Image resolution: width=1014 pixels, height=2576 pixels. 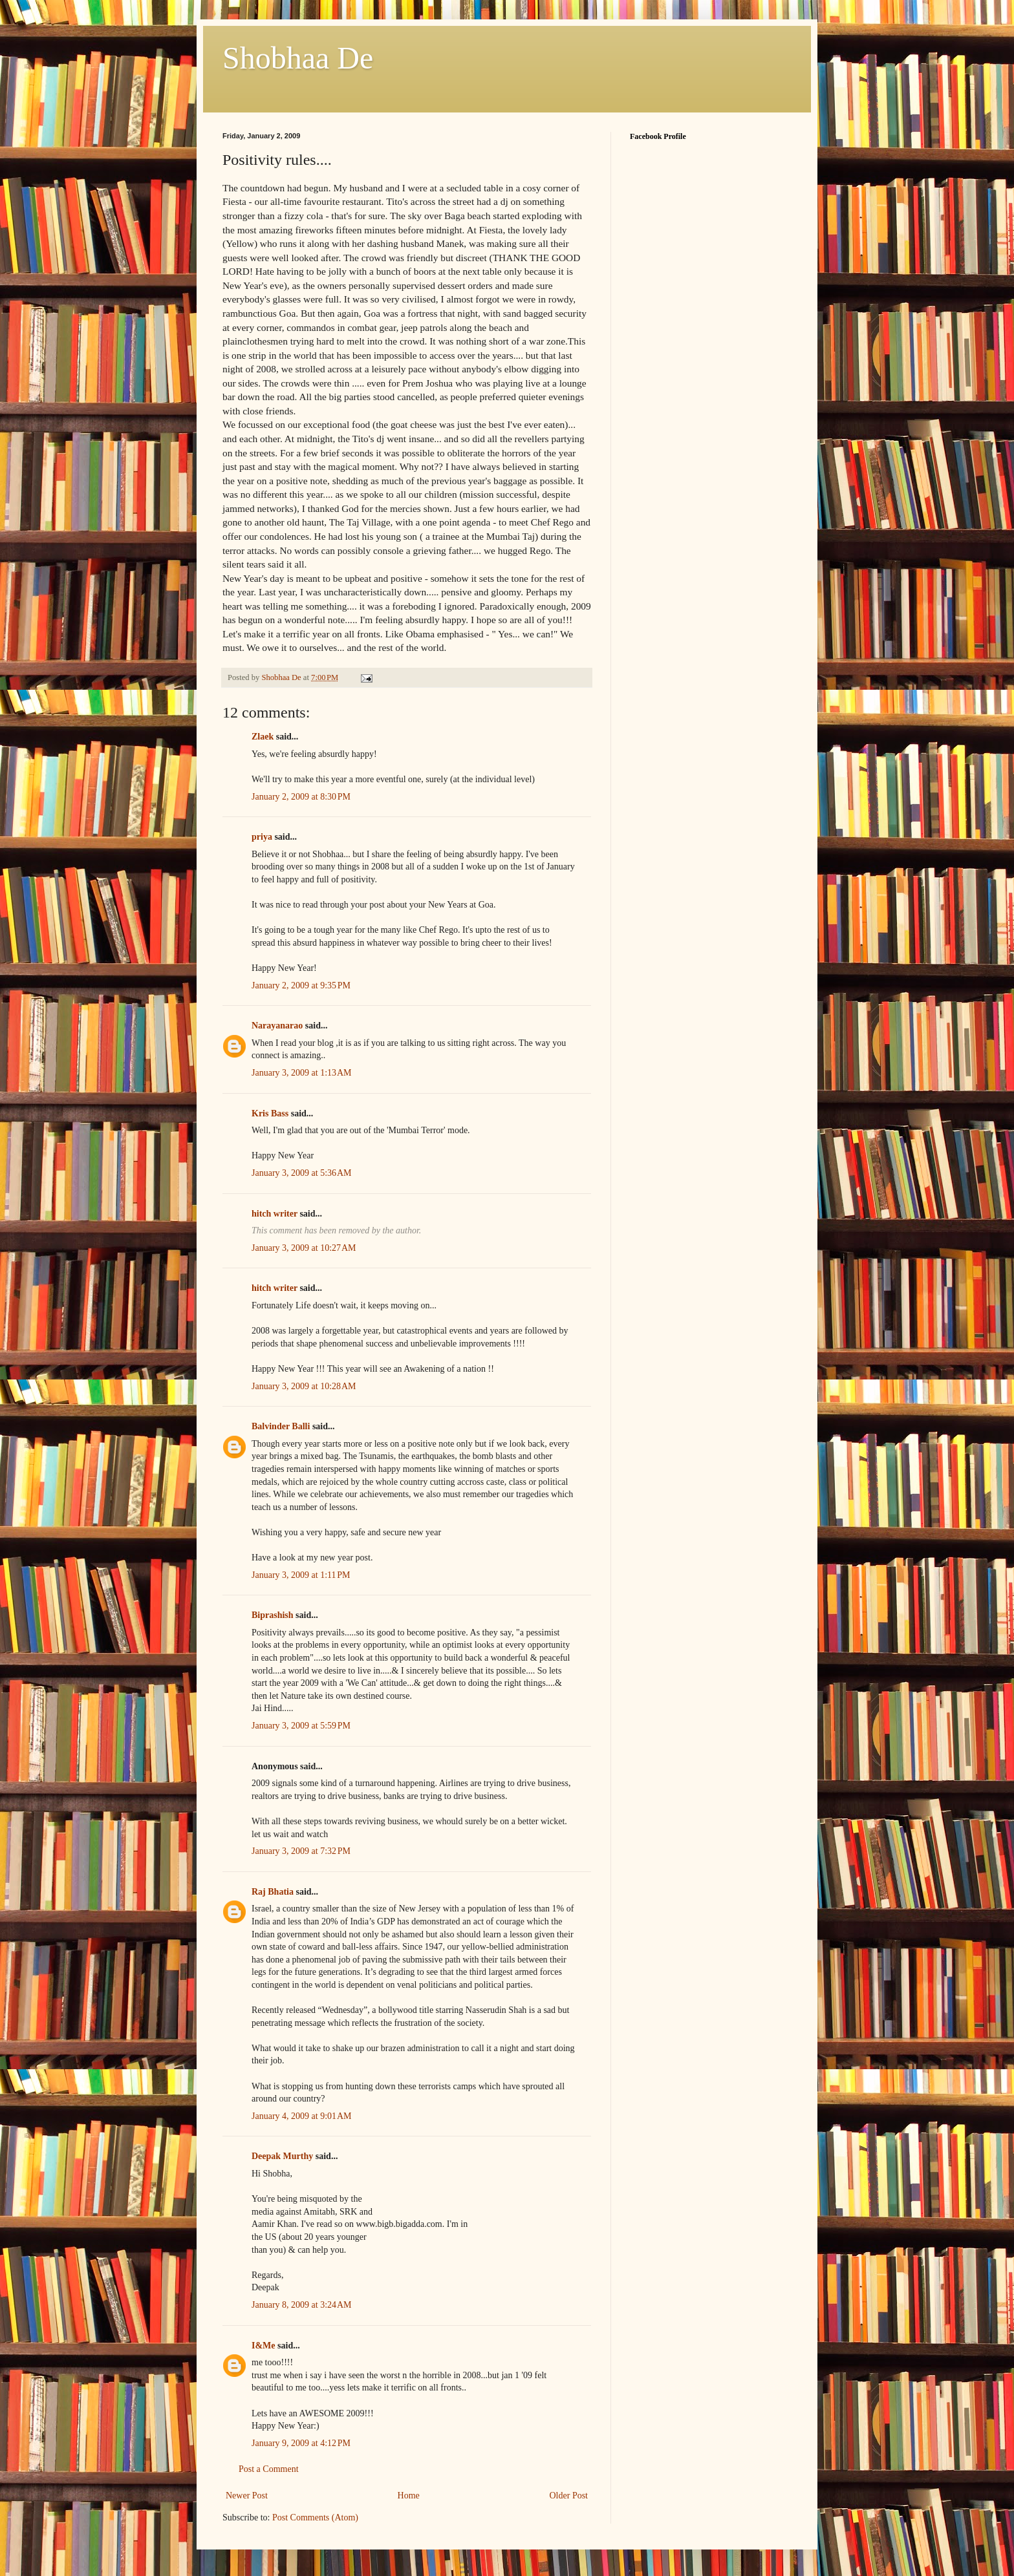 I want to click on Zlaek, so click(x=263, y=736).